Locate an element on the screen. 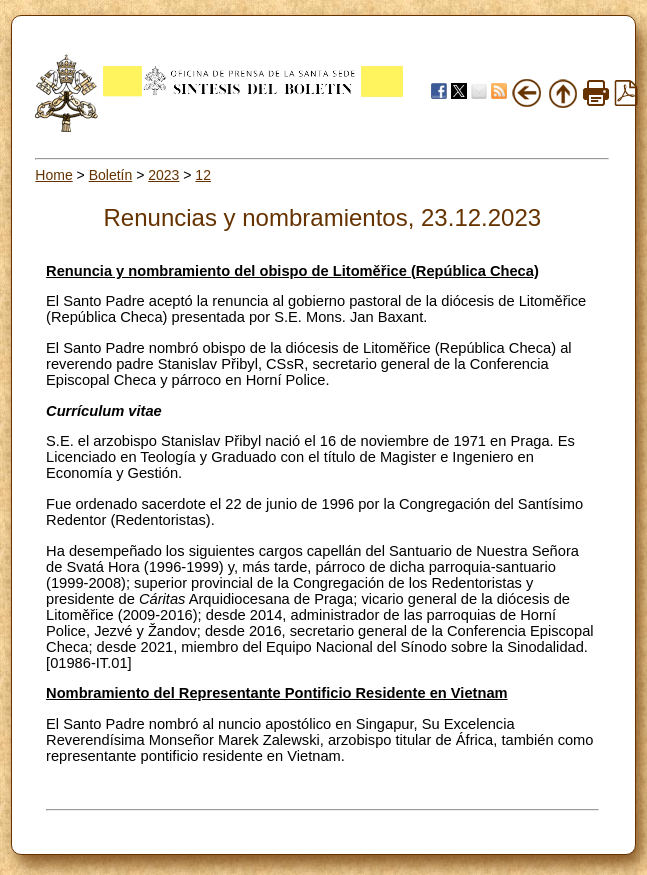 This screenshot has width=647, height=875. Home is located at coordinates (53, 175).